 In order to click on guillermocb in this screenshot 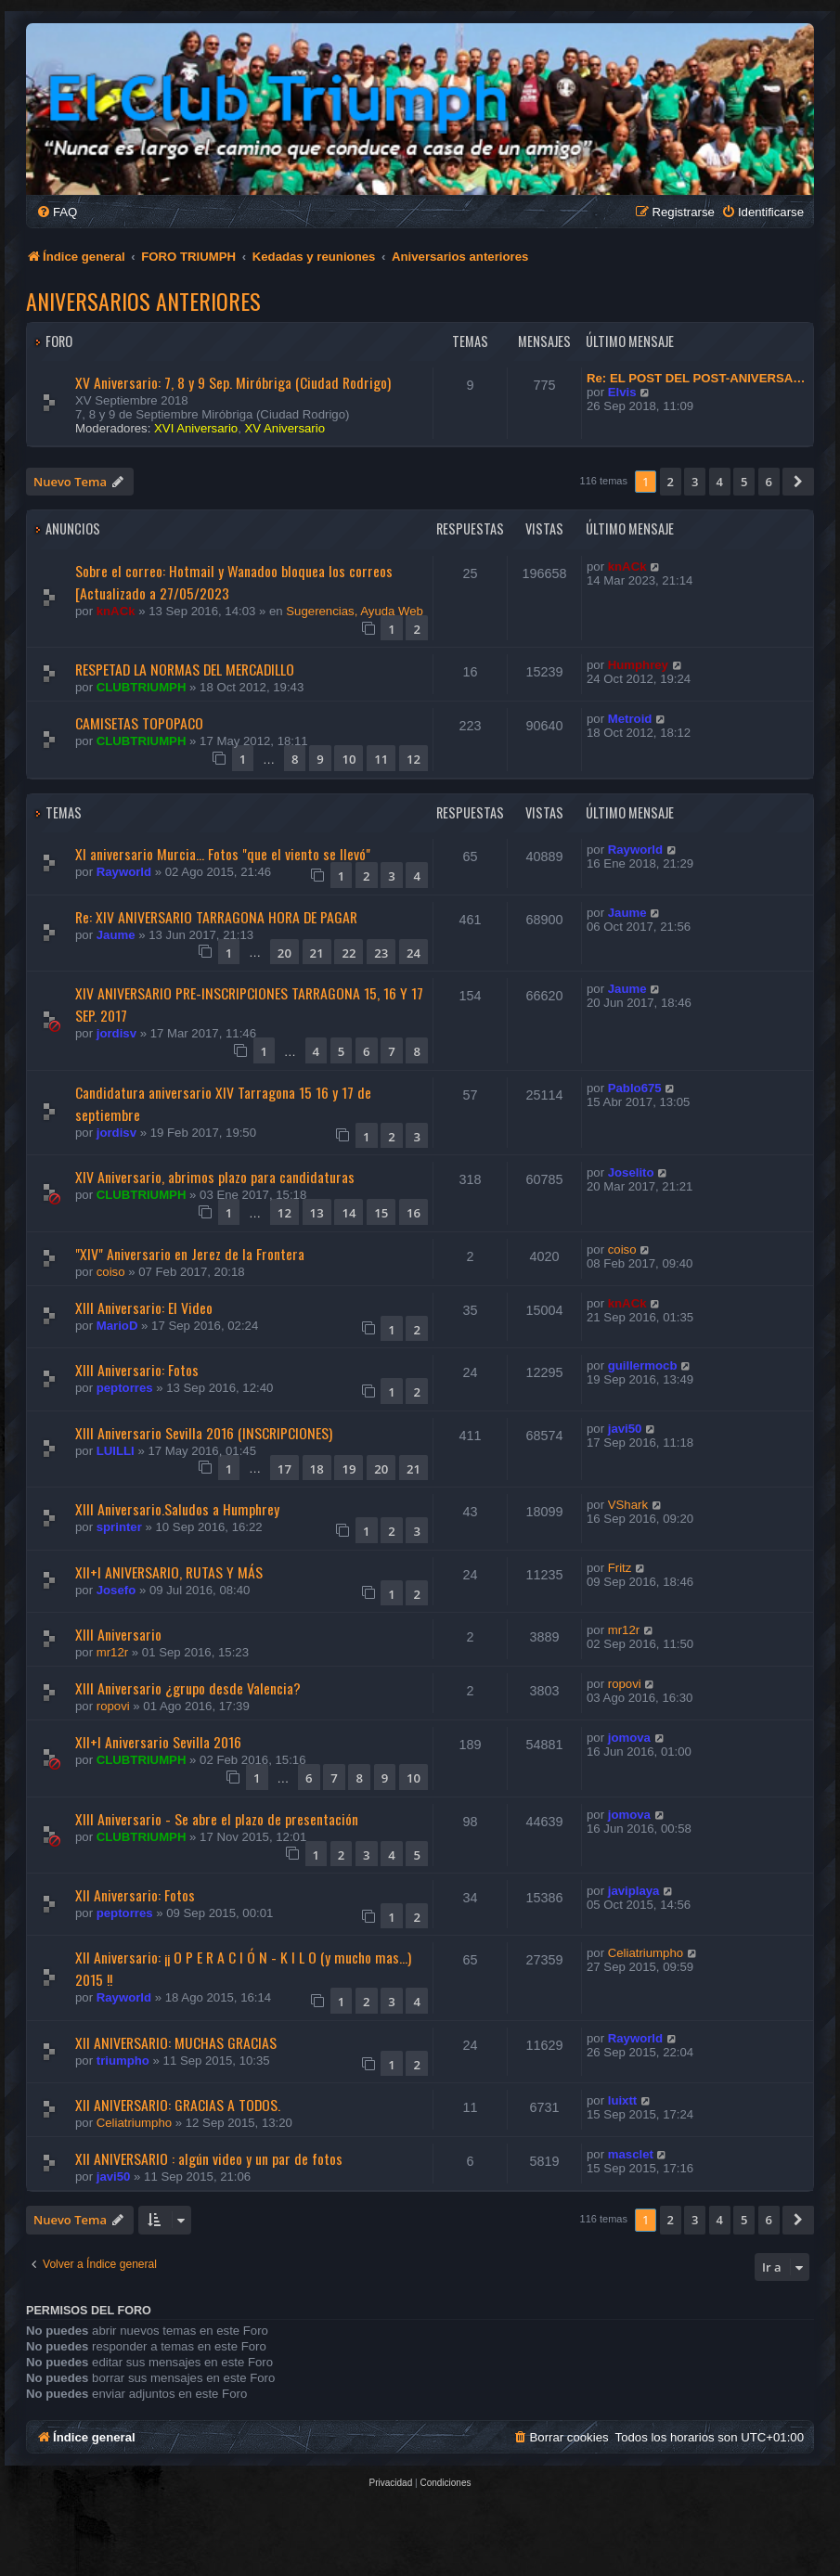, I will do `click(643, 1365)`.